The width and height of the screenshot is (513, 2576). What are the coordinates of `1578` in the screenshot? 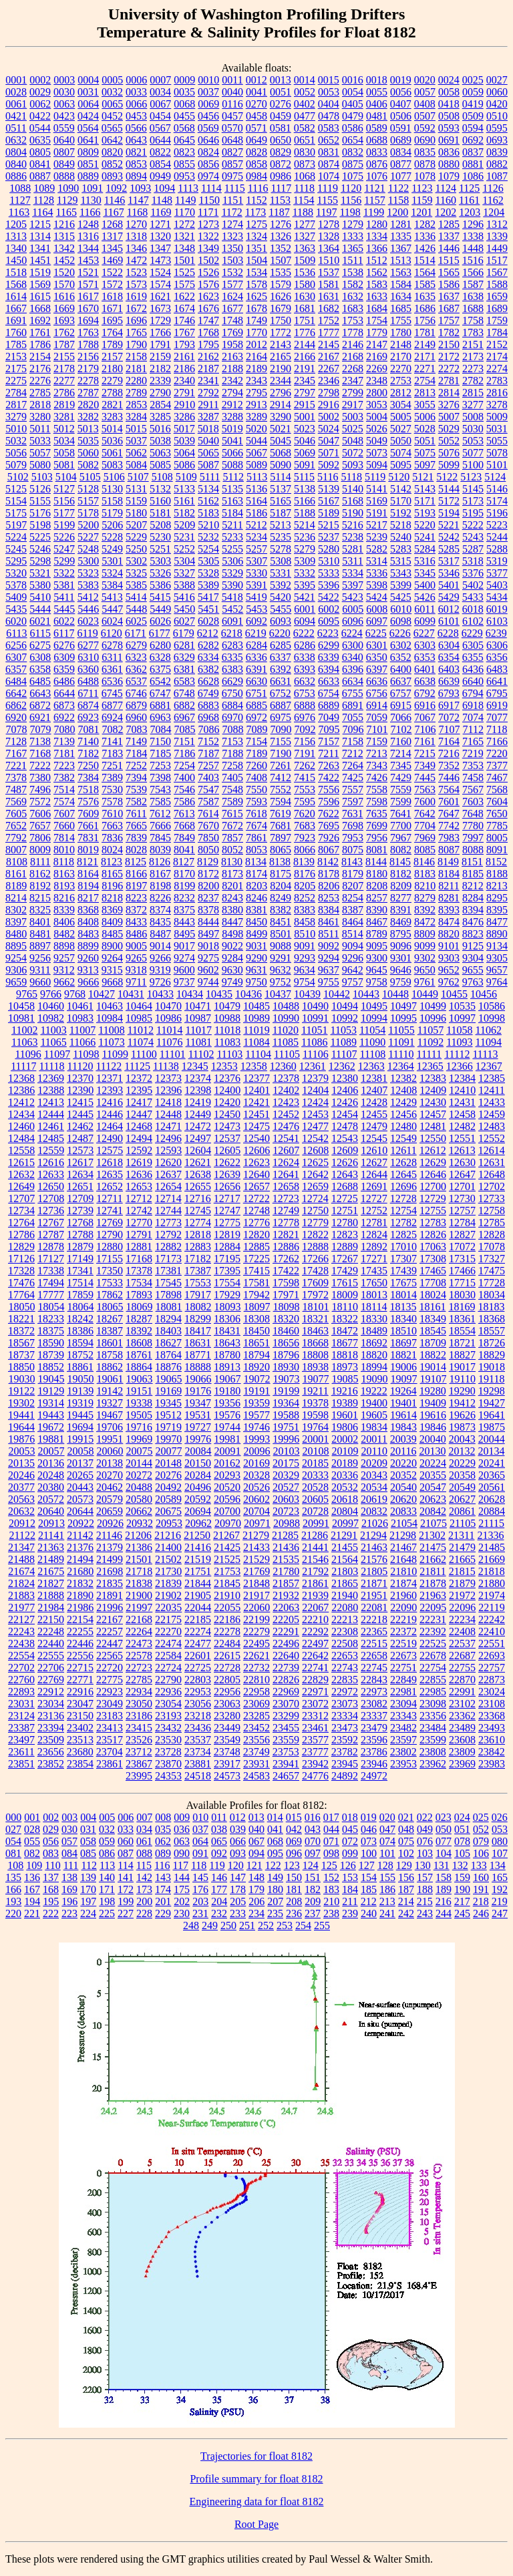 It's located at (256, 284).